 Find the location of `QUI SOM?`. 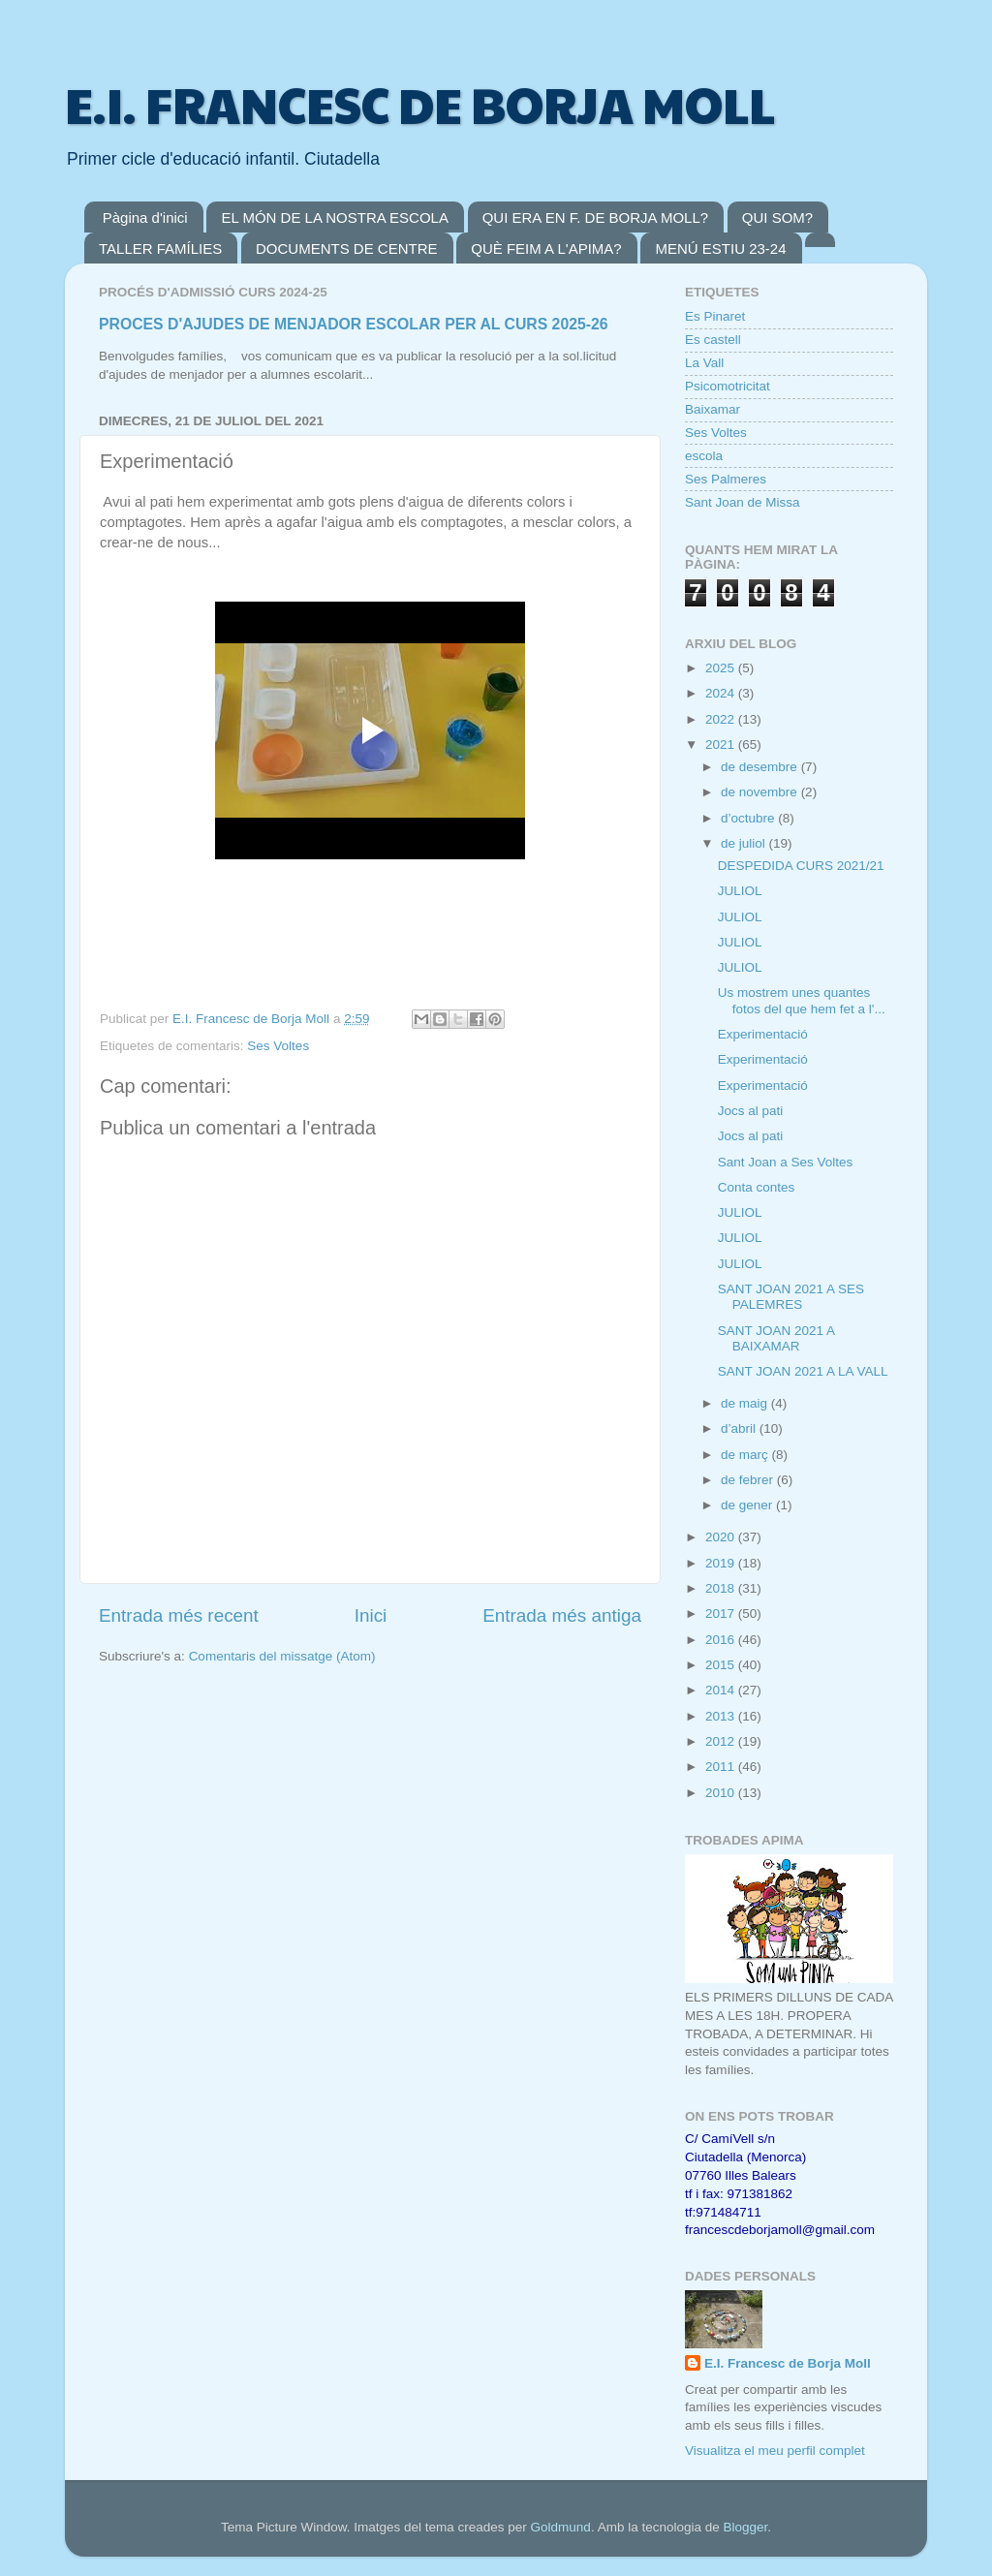

QUI SOM? is located at coordinates (777, 217).